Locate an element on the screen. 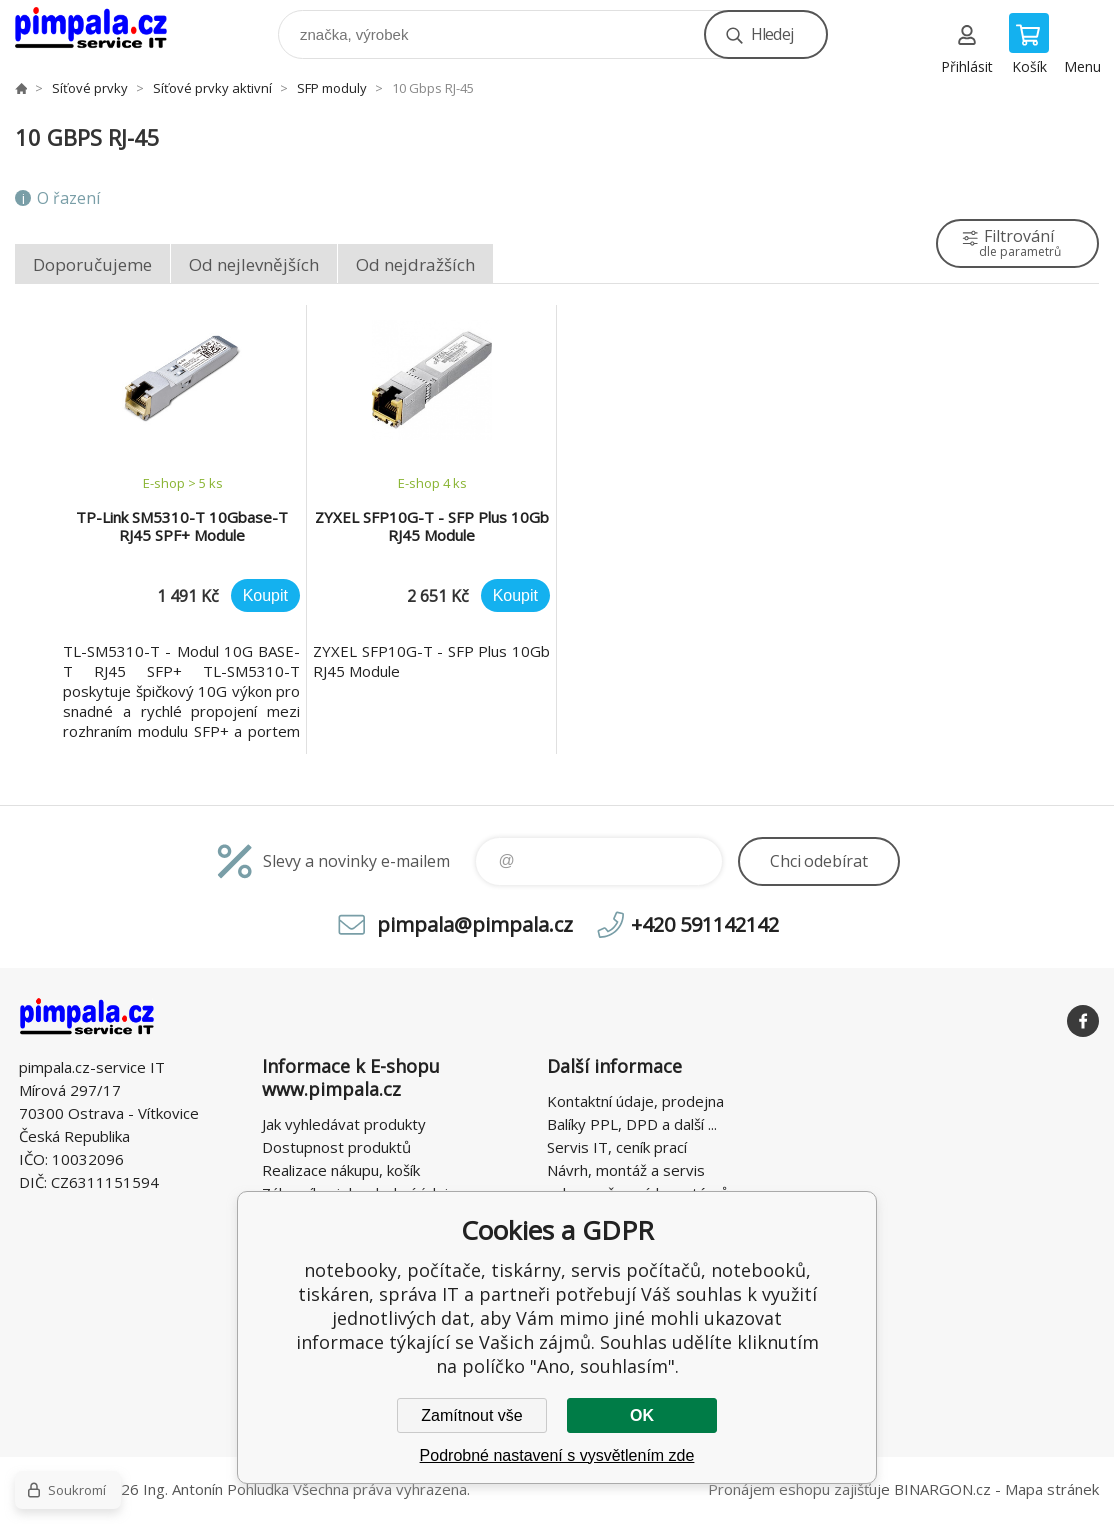 This screenshot has height=1524, width=1114. Zamítnout vše is located at coordinates (471, 1415).